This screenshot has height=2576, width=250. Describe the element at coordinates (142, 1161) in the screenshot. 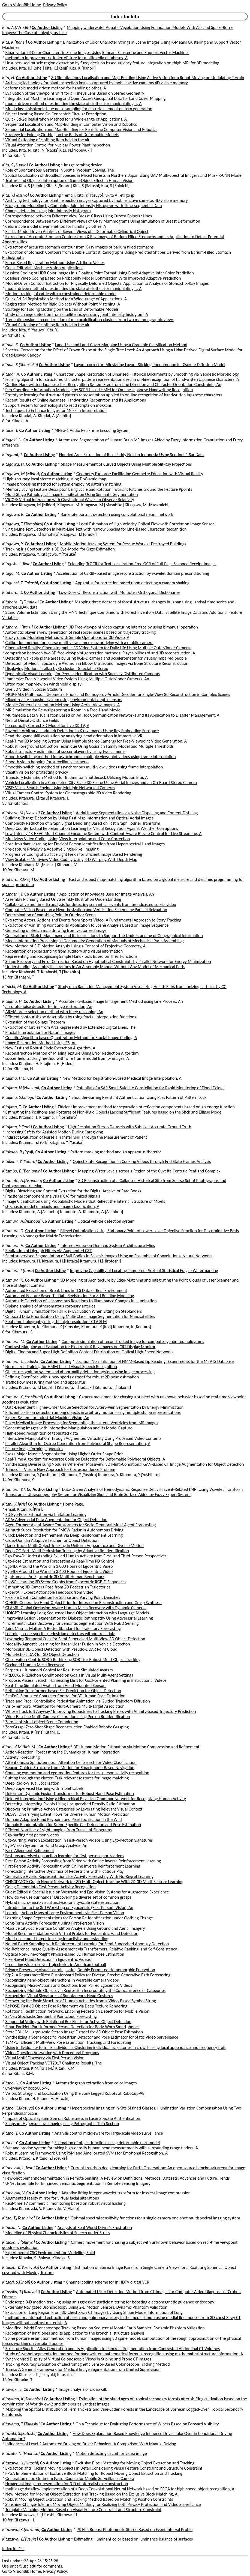

I see `Object State Recognition in Cooking Videos through End State Frames Analysis` at that location.